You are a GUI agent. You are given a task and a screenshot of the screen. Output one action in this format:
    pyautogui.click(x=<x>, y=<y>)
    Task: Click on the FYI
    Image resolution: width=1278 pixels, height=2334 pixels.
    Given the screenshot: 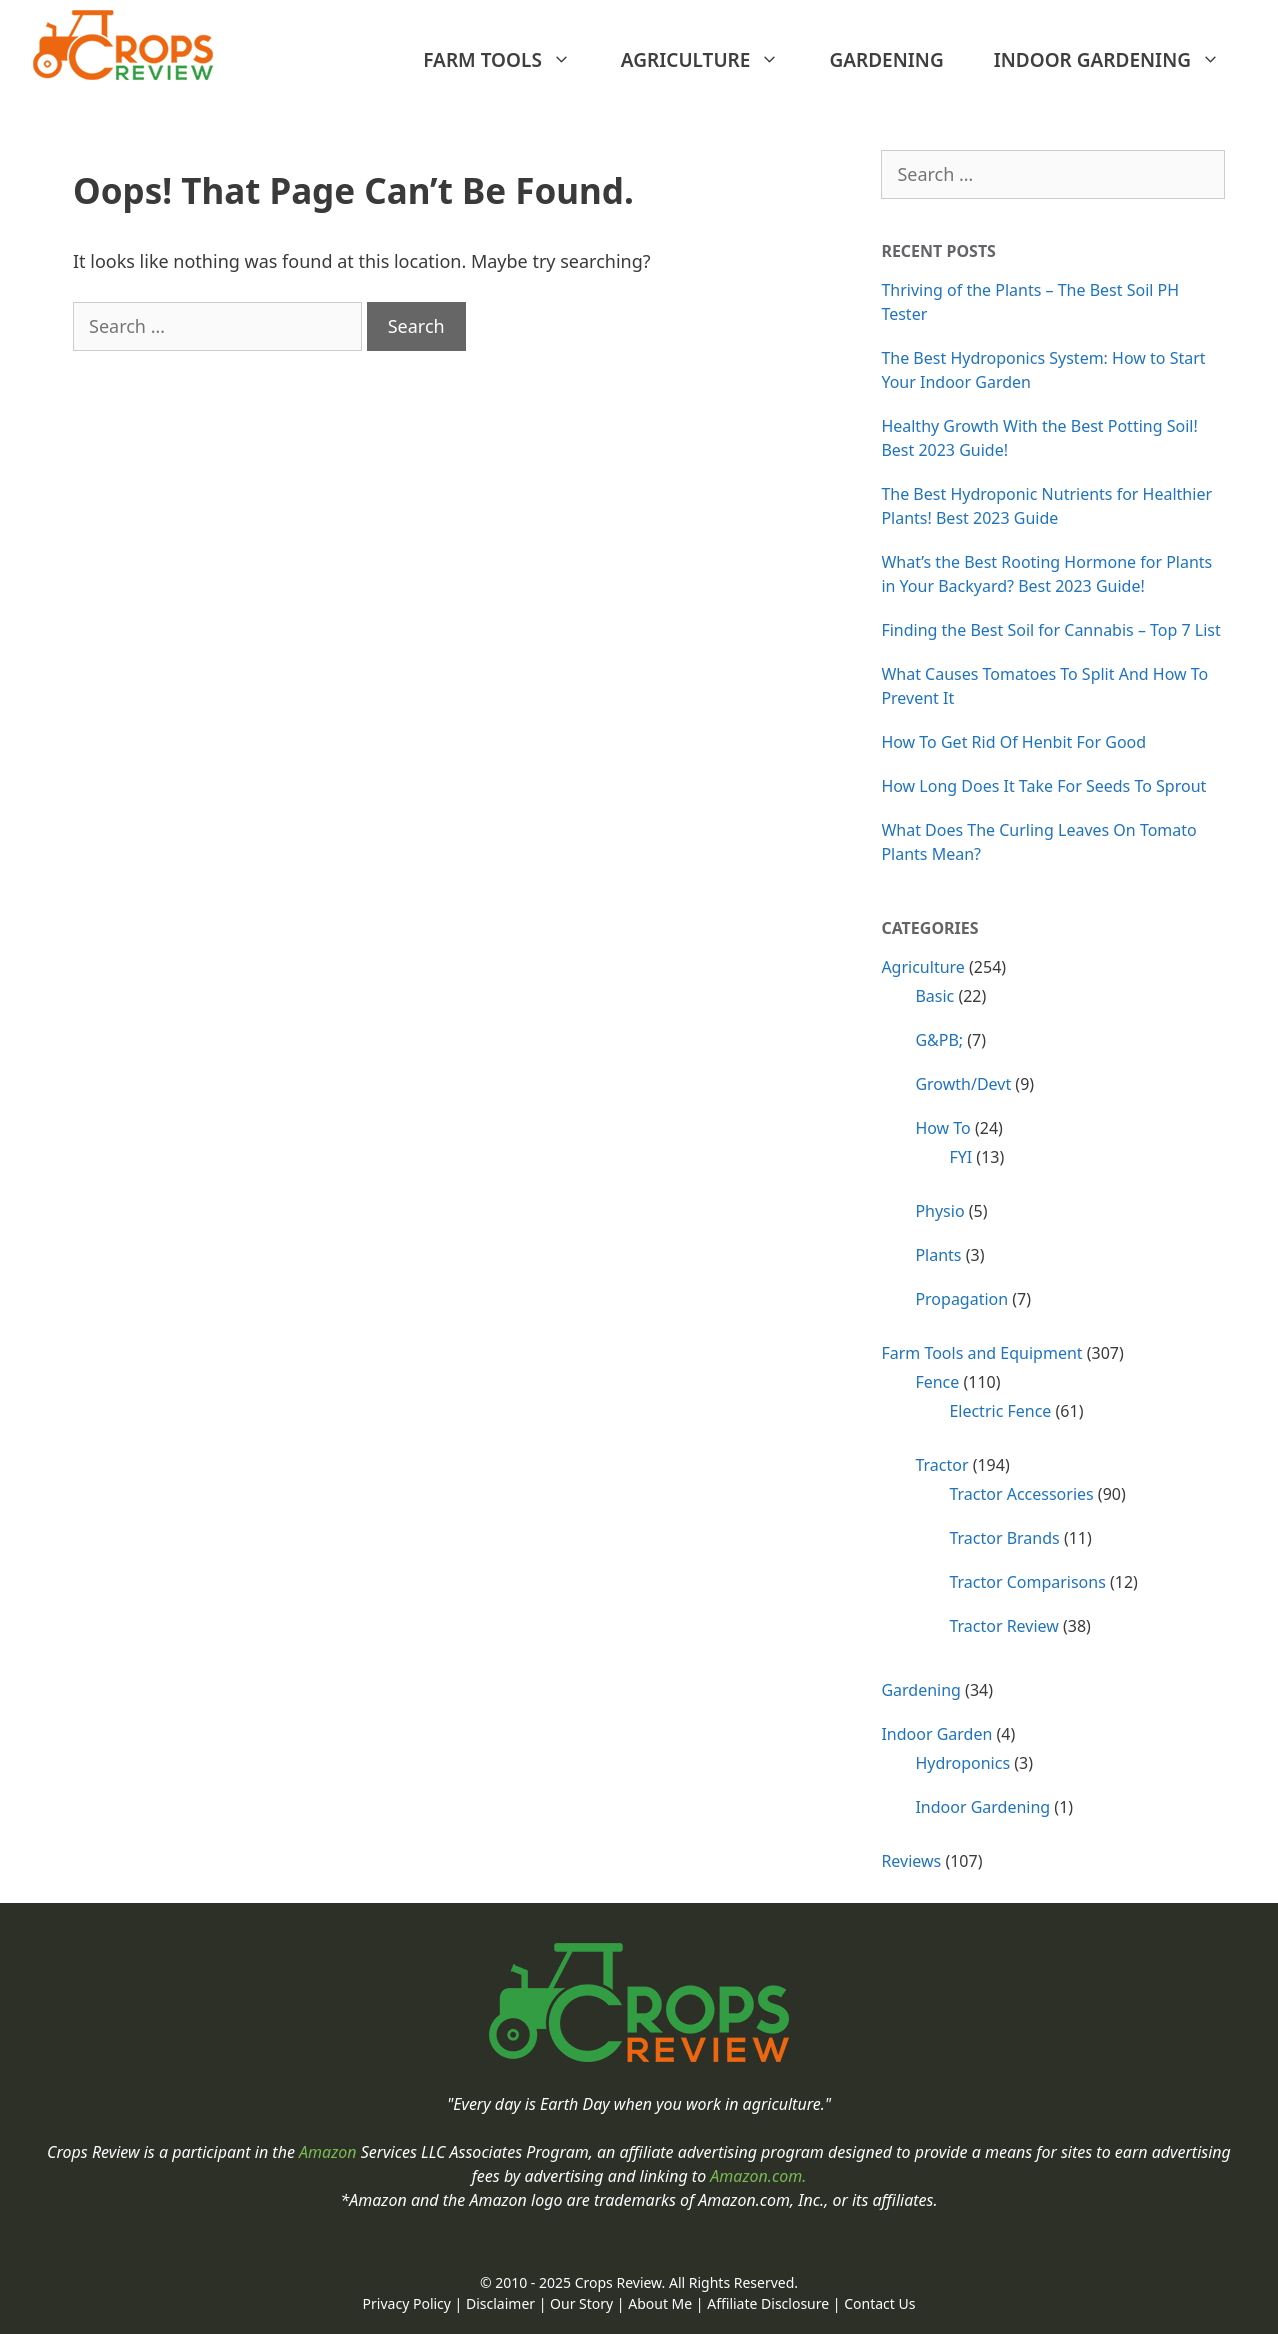 What is the action you would take?
    pyautogui.click(x=960, y=1157)
    